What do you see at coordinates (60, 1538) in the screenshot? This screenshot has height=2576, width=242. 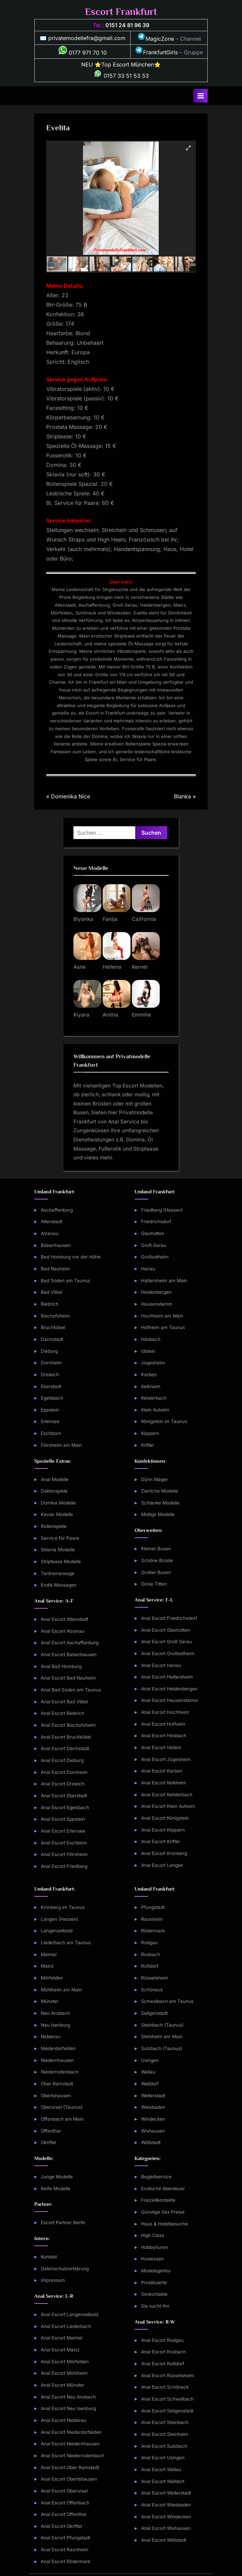 I see `Service für Paare` at bounding box center [60, 1538].